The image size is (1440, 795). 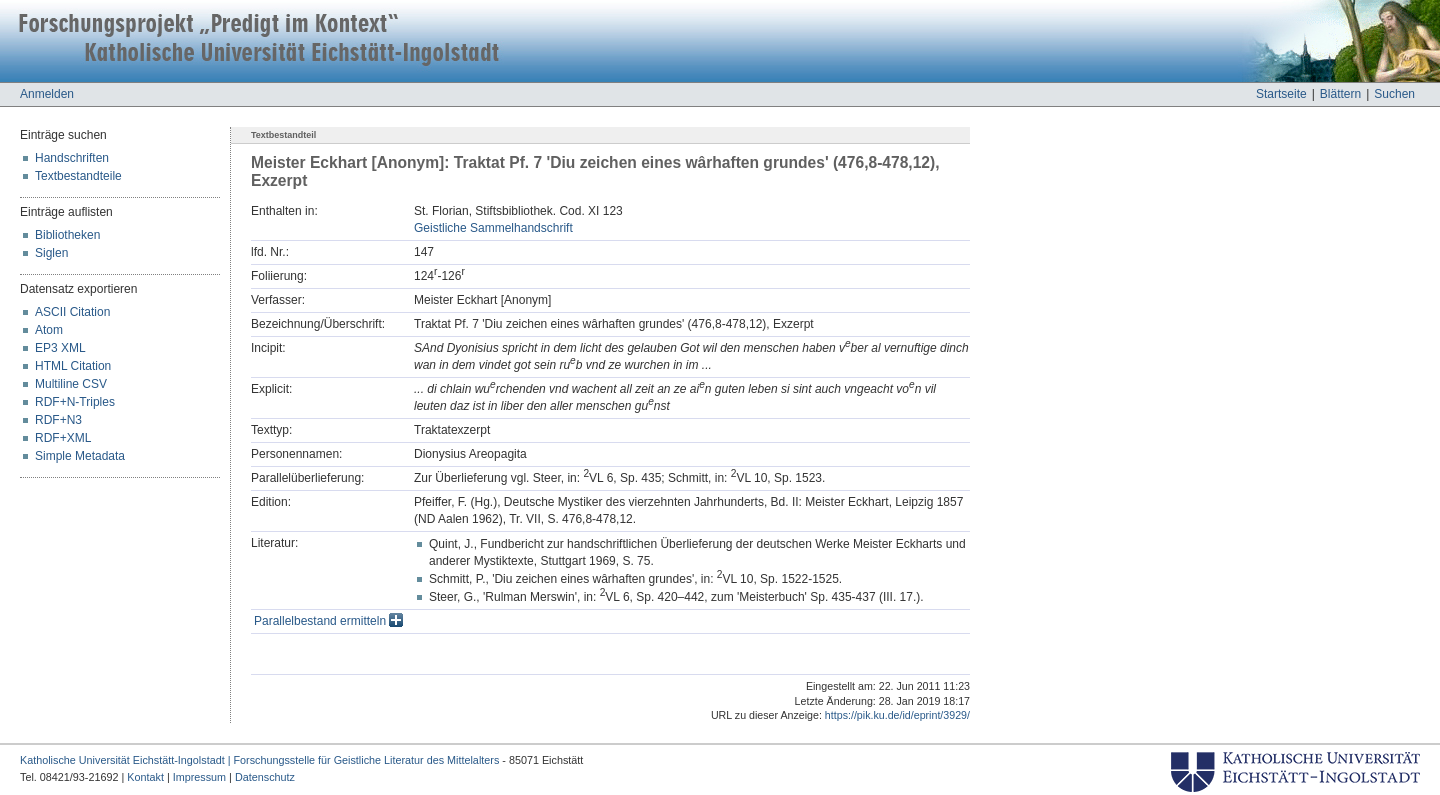 I want to click on Blättern, so click(x=1340, y=94).